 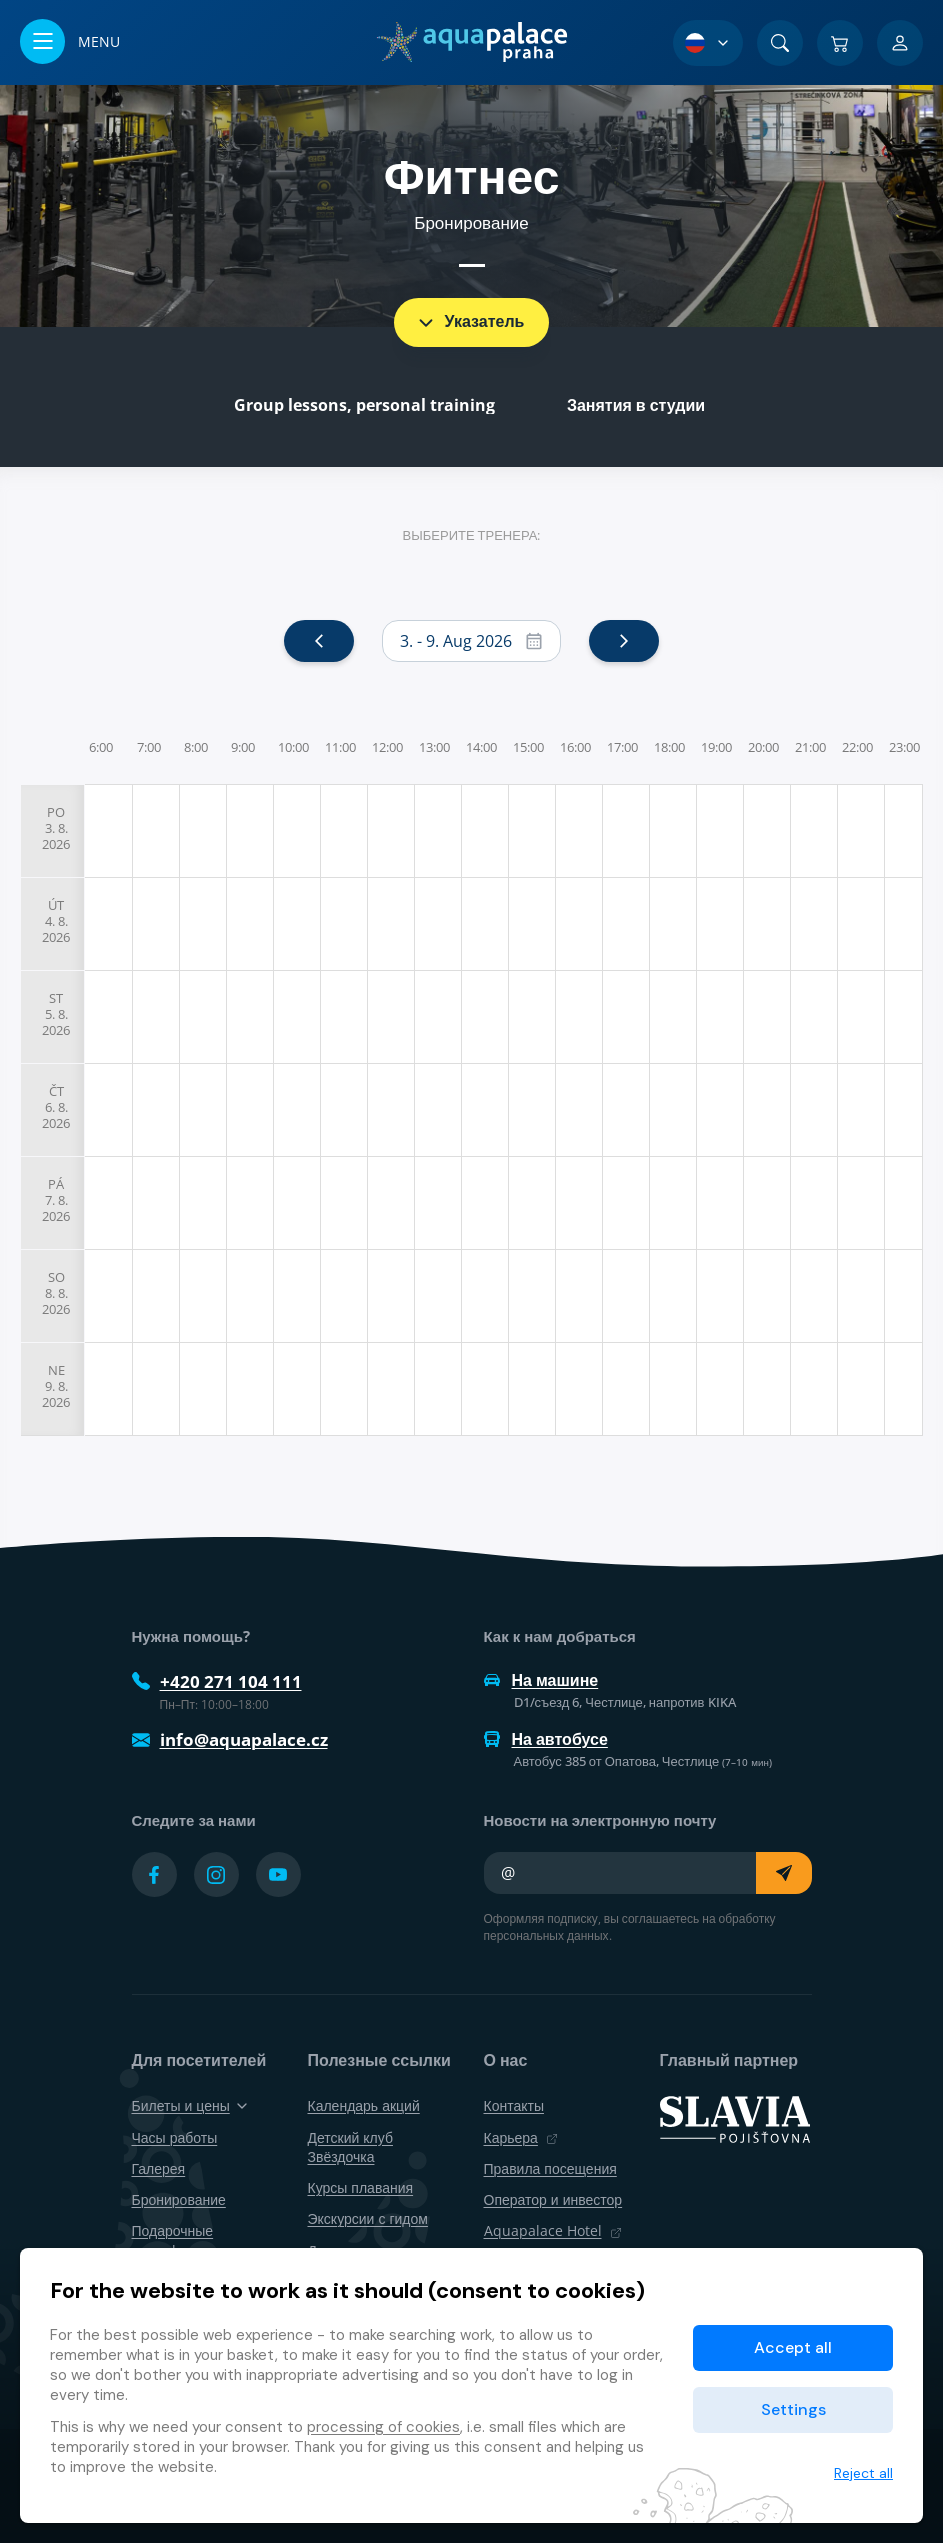 I want to click on Settings, so click(x=793, y=2409).